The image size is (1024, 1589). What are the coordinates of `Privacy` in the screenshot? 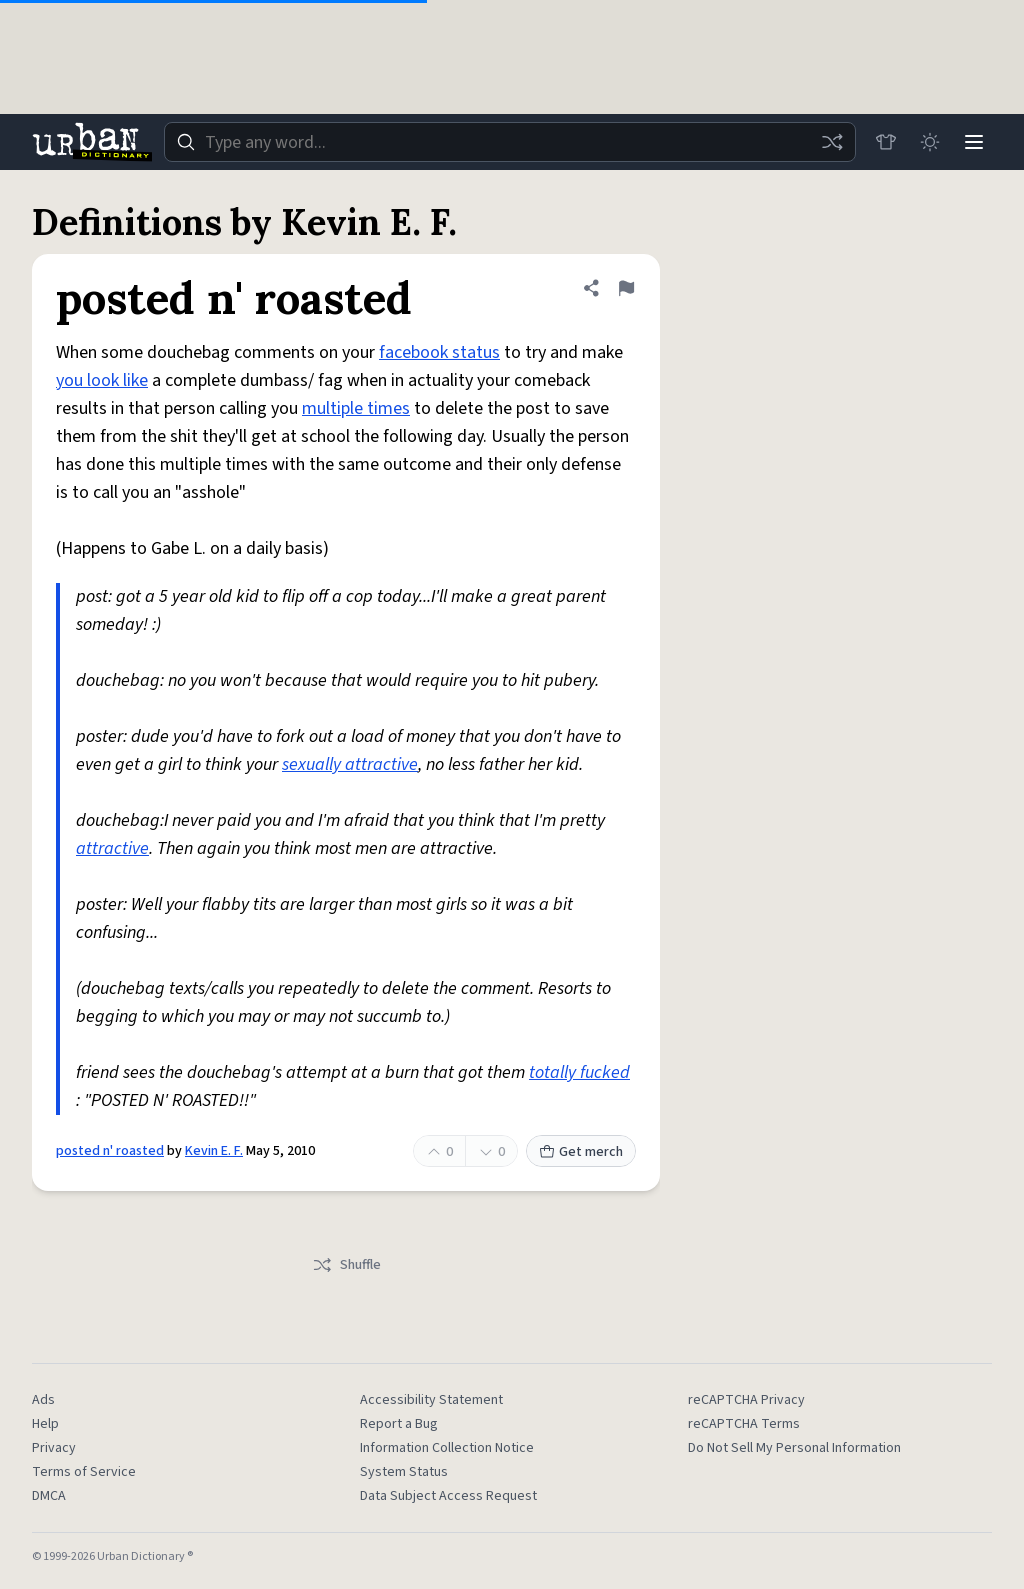 It's located at (54, 1448).